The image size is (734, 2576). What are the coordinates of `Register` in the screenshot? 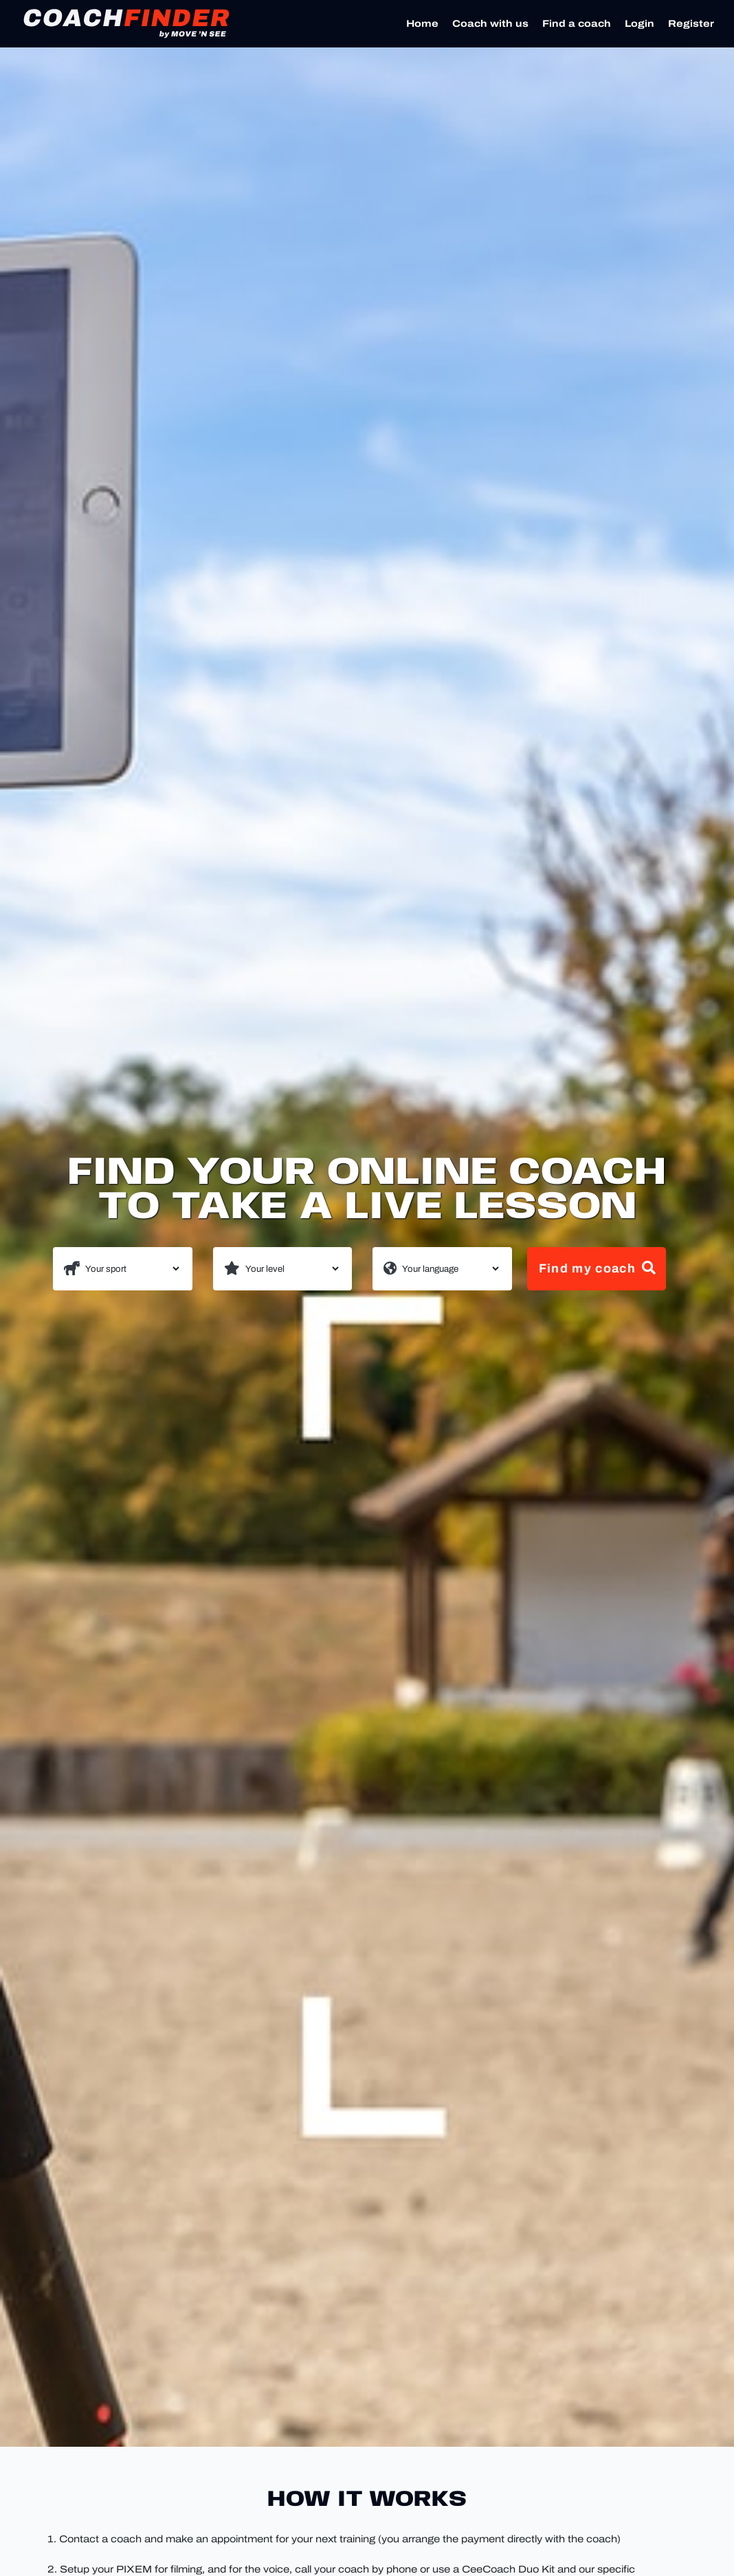 It's located at (691, 24).